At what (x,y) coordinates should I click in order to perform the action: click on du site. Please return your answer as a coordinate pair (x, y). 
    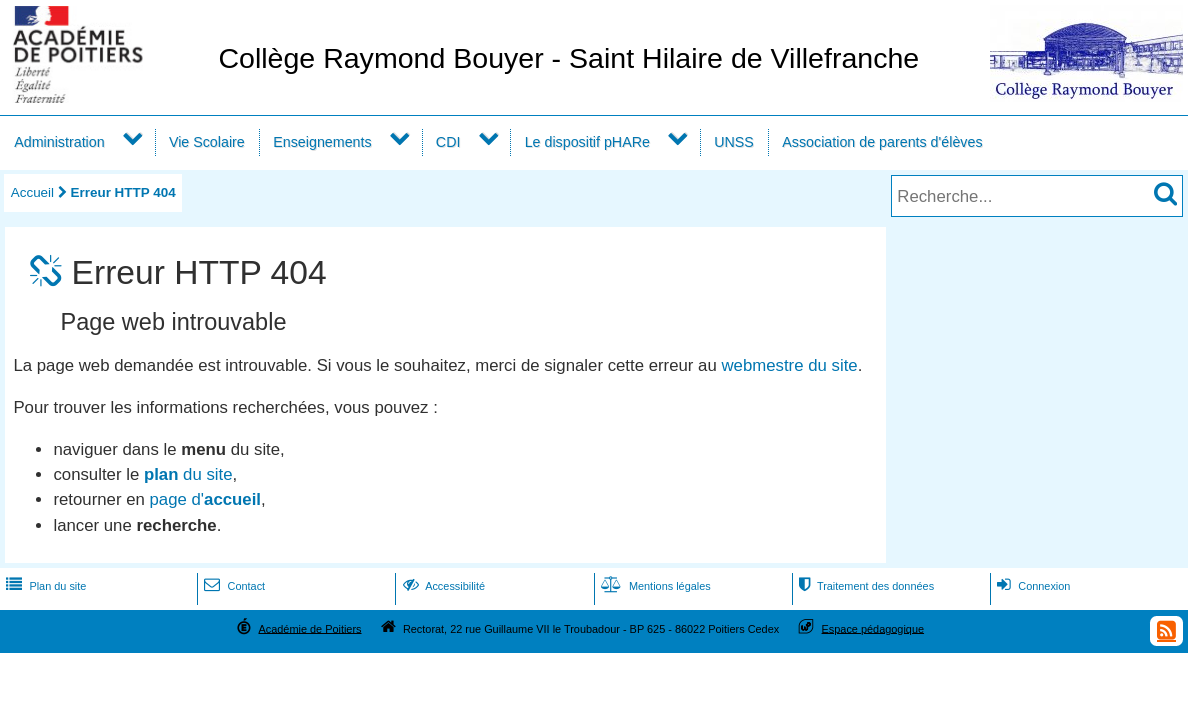
    Looking at the image, I should click on (188, 474).